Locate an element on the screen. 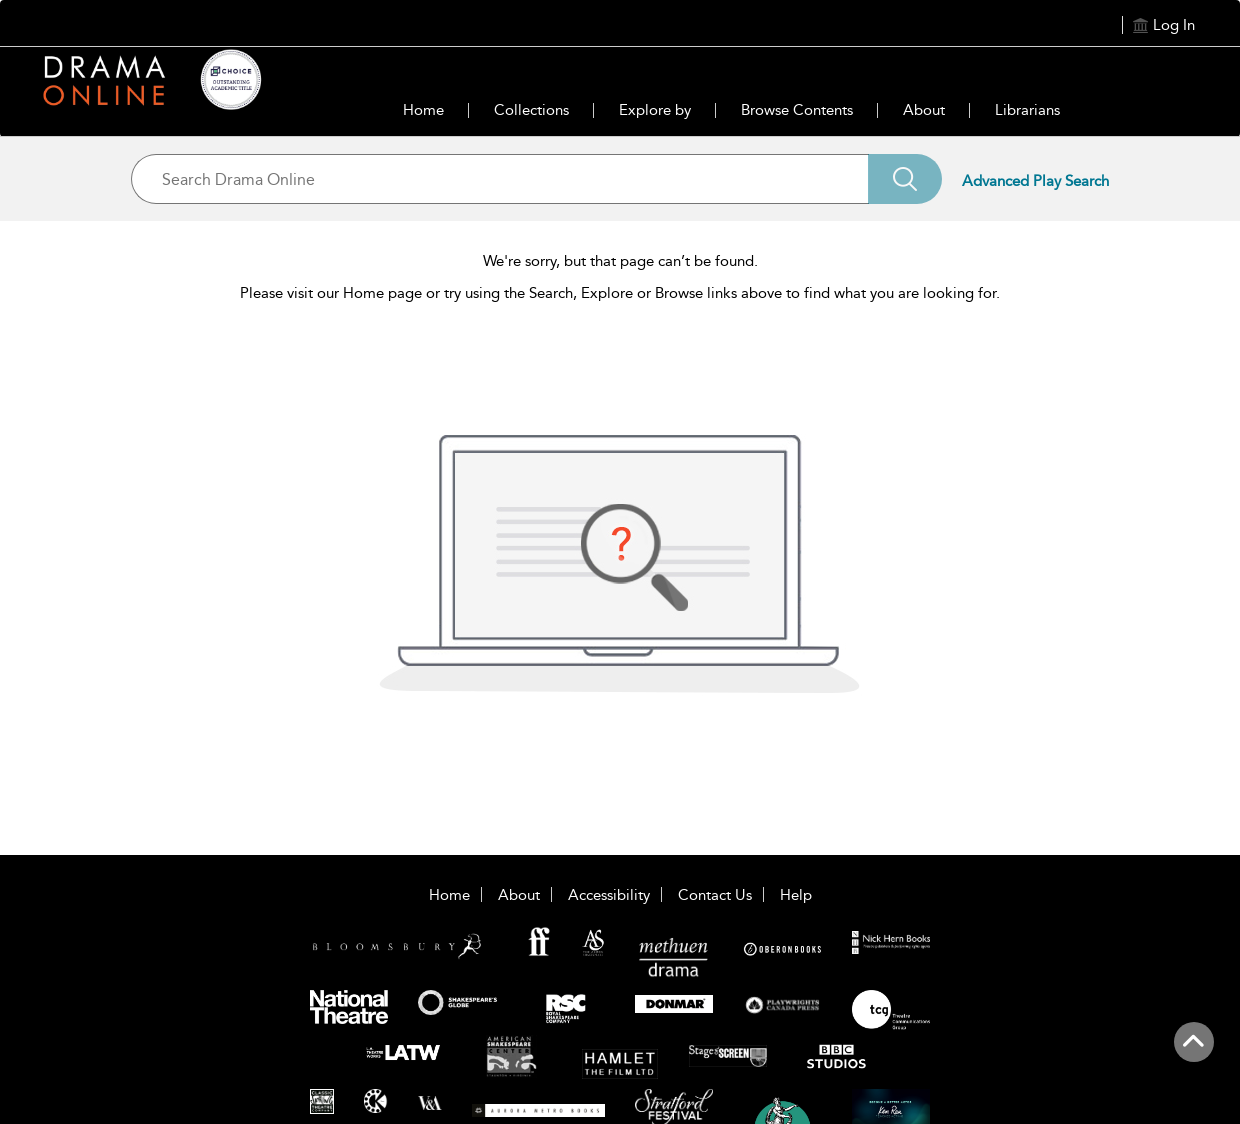  Explore by is located at coordinates (655, 110).